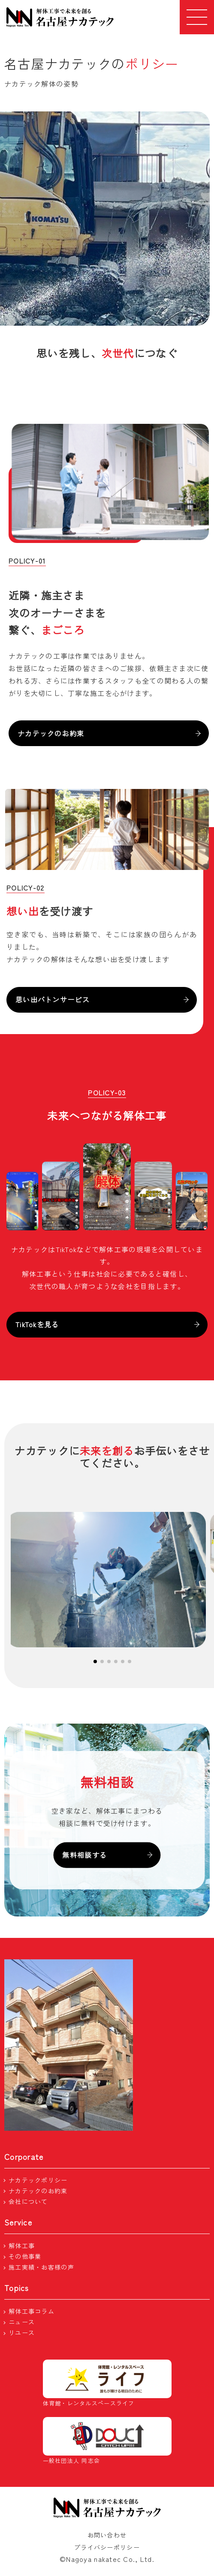  What do you see at coordinates (28, 2201) in the screenshot?
I see `会社について` at bounding box center [28, 2201].